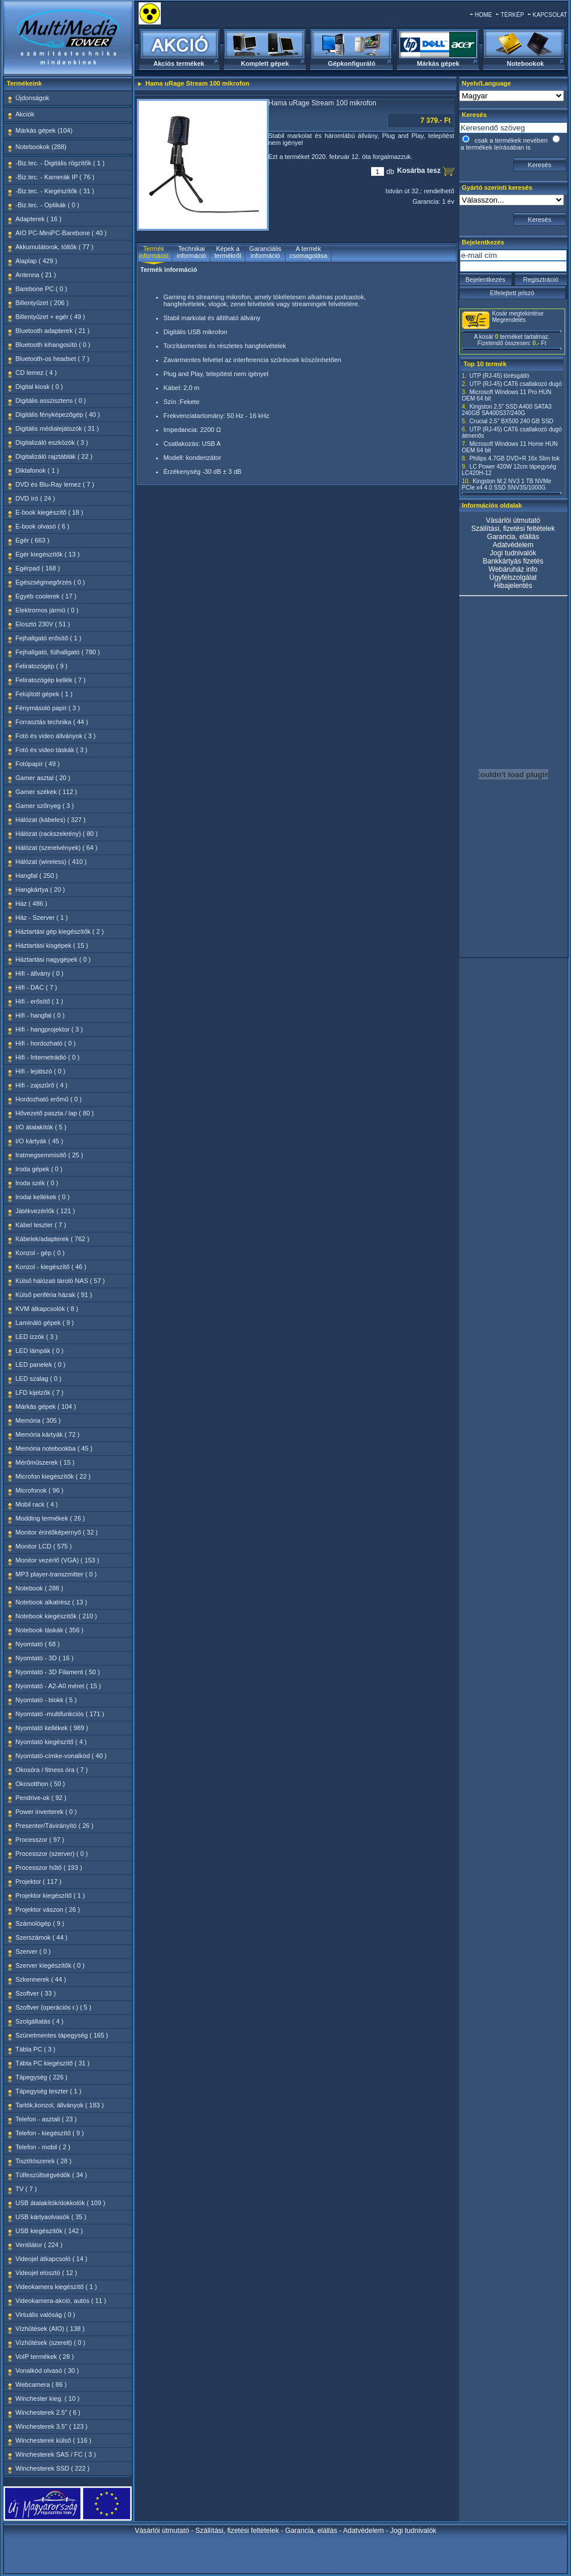 The height and width of the screenshot is (2576, 571). What do you see at coordinates (36, 372) in the screenshot?
I see `CD lemez ( 4 )` at bounding box center [36, 372].